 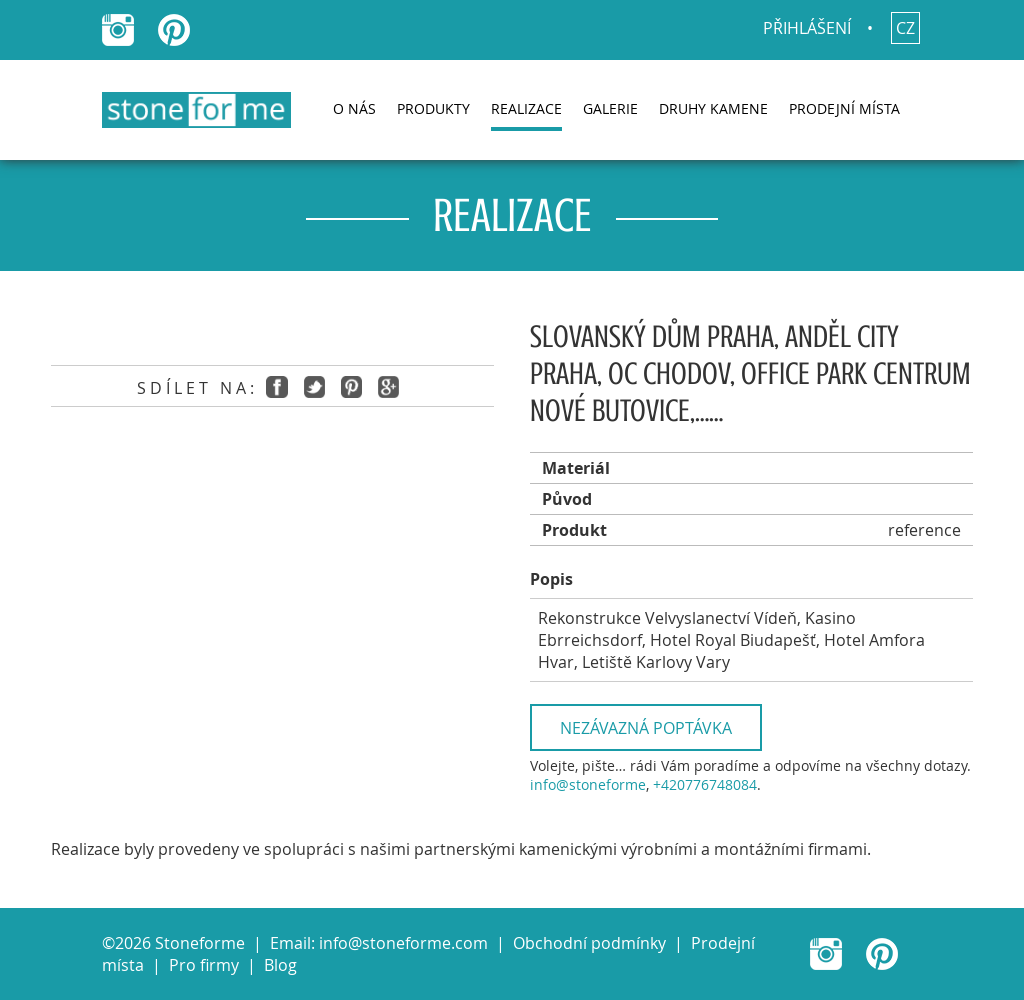 What do you see at coordinates (204, 965) in the screenshot?
I see `Pro firmy` at bounding box center [204, 965].